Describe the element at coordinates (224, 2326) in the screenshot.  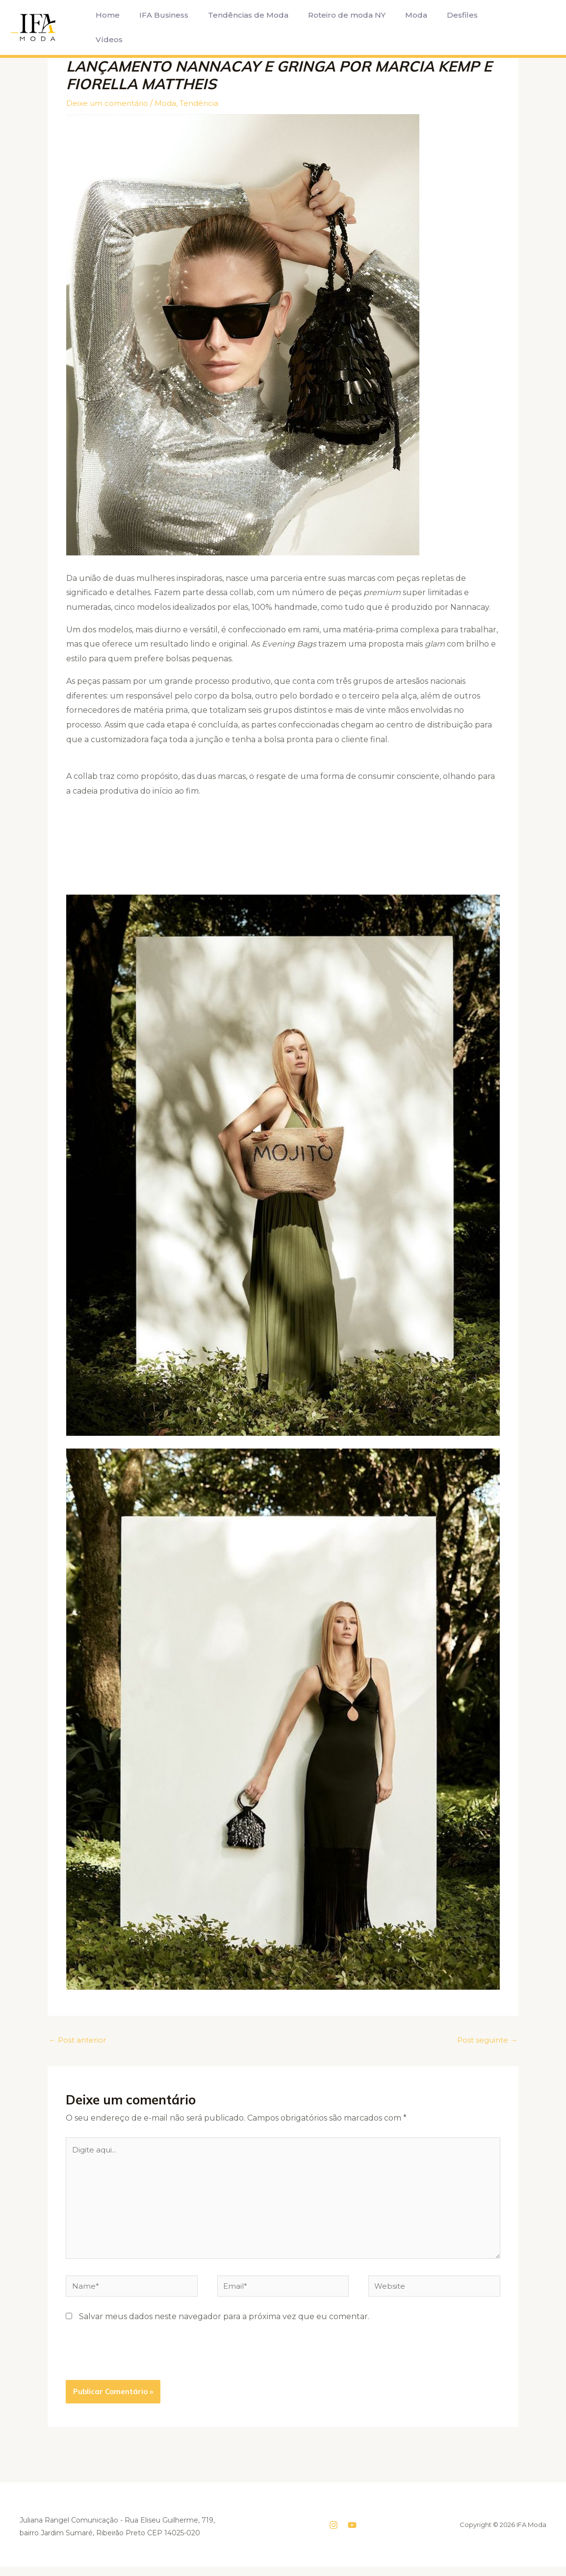
I see `Salvar meus dados neste navegador para a próxima vez que eu comentar.` at that location.